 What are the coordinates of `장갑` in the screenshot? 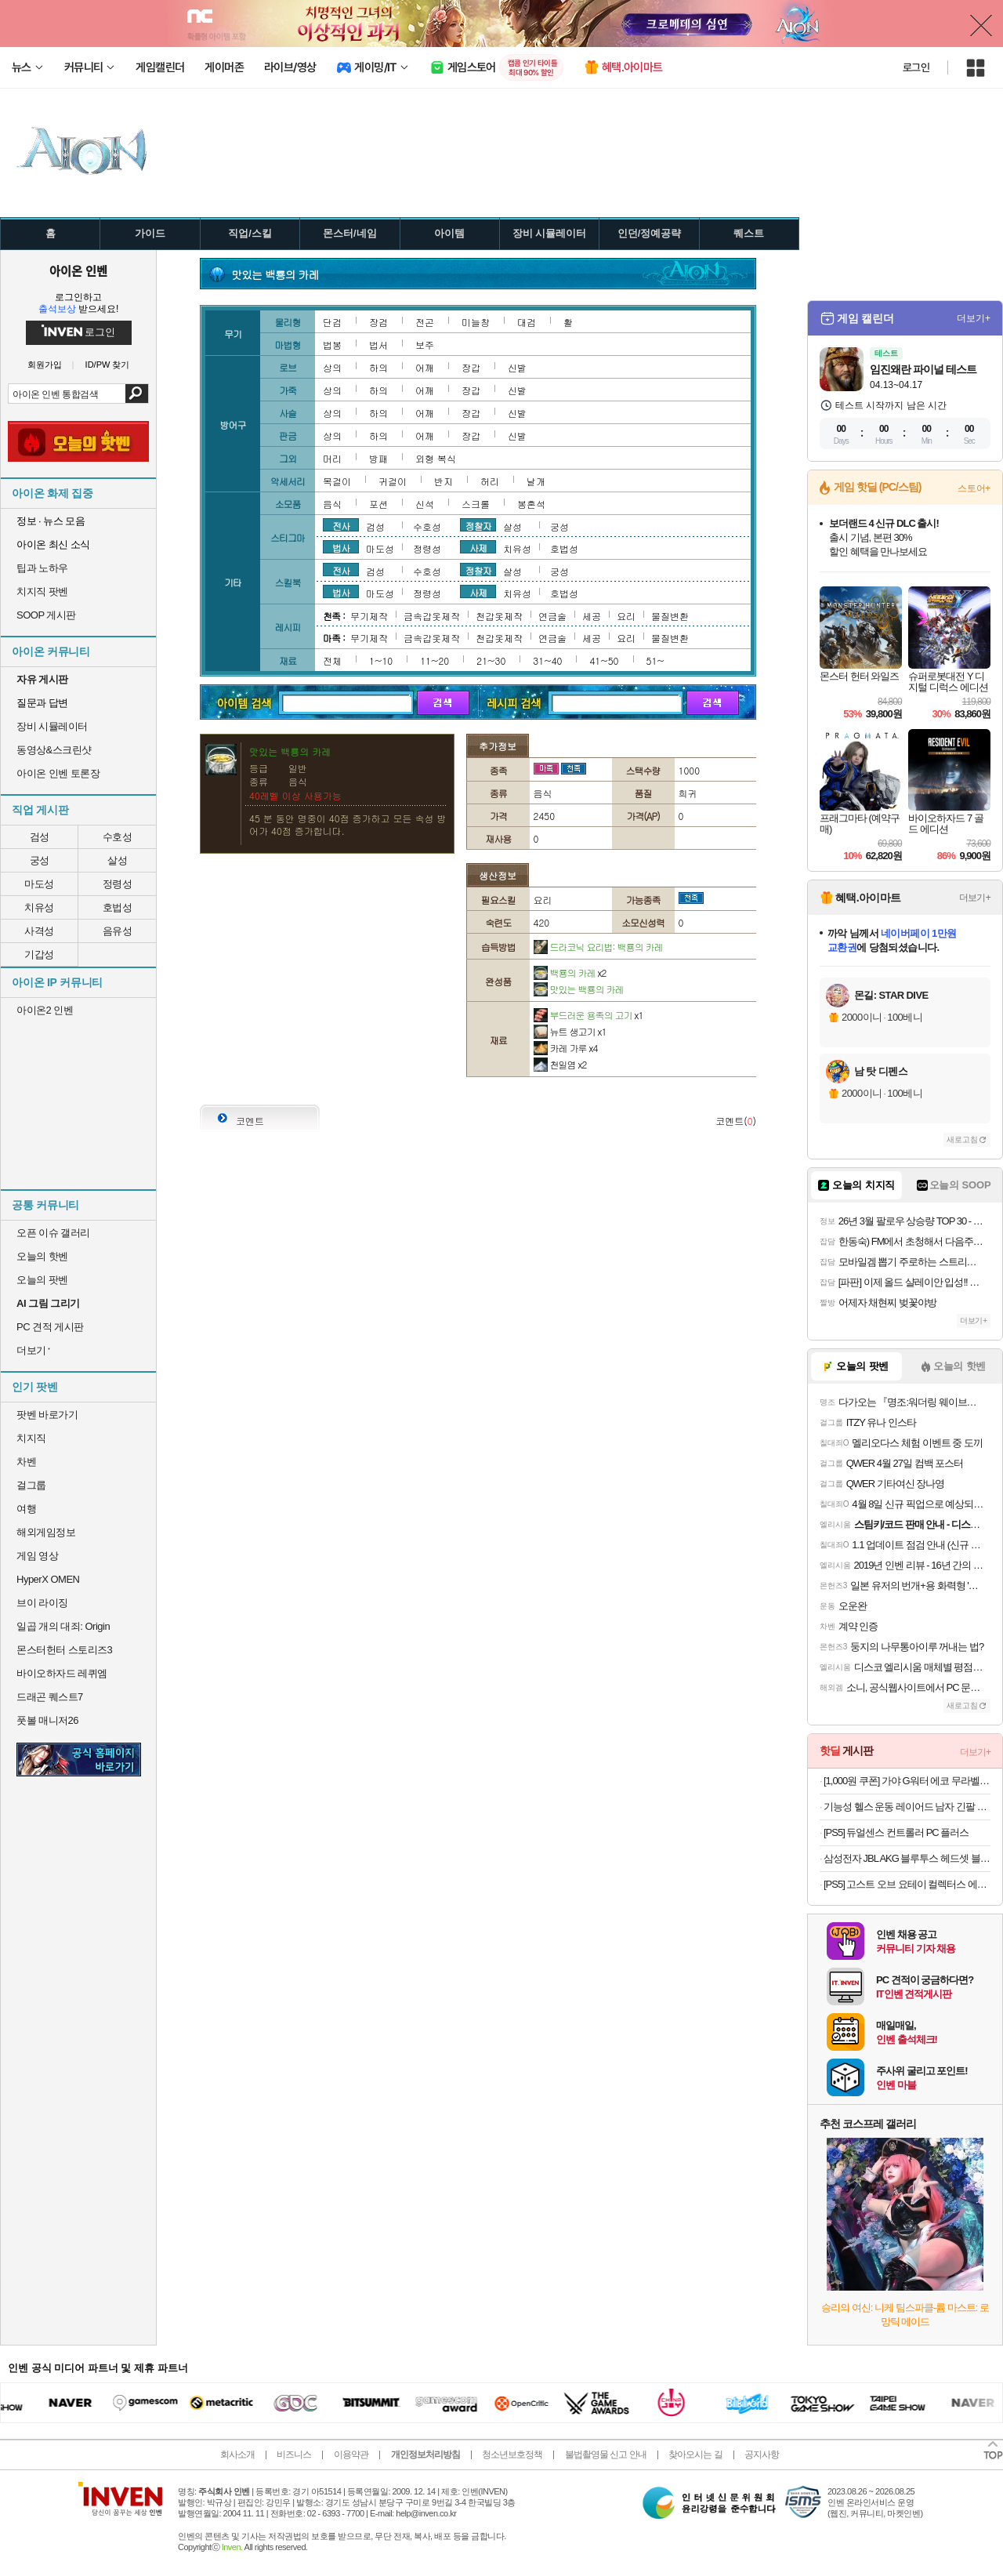 It's located at (471, 367).